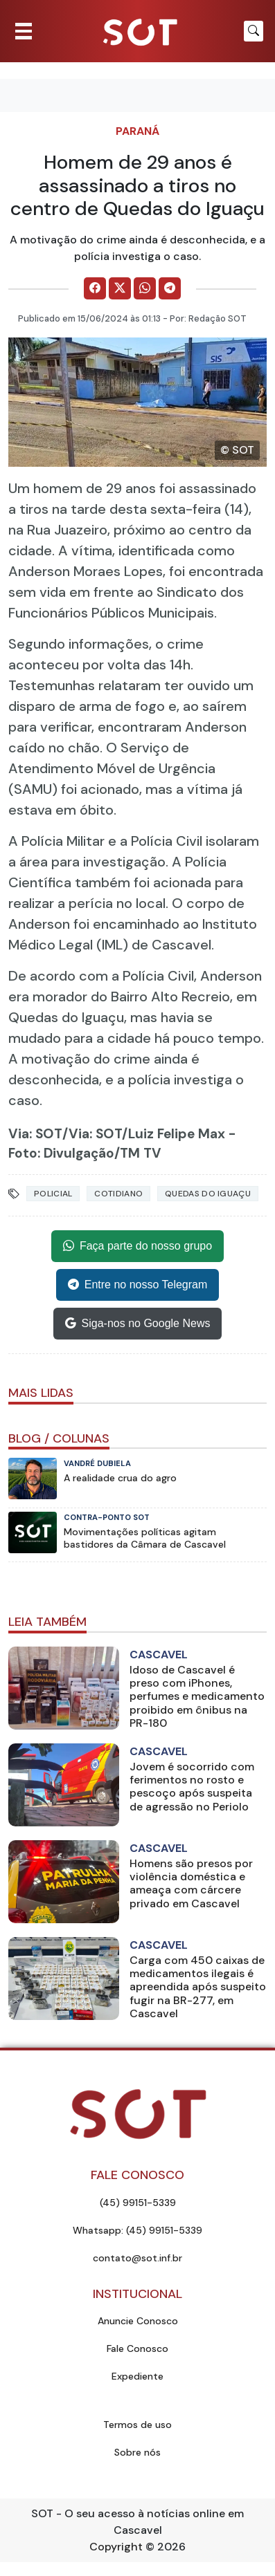 The height and width of the screenshot is (2576, 275). I want to click on Anuncie Conosco, so click(138, 2321).